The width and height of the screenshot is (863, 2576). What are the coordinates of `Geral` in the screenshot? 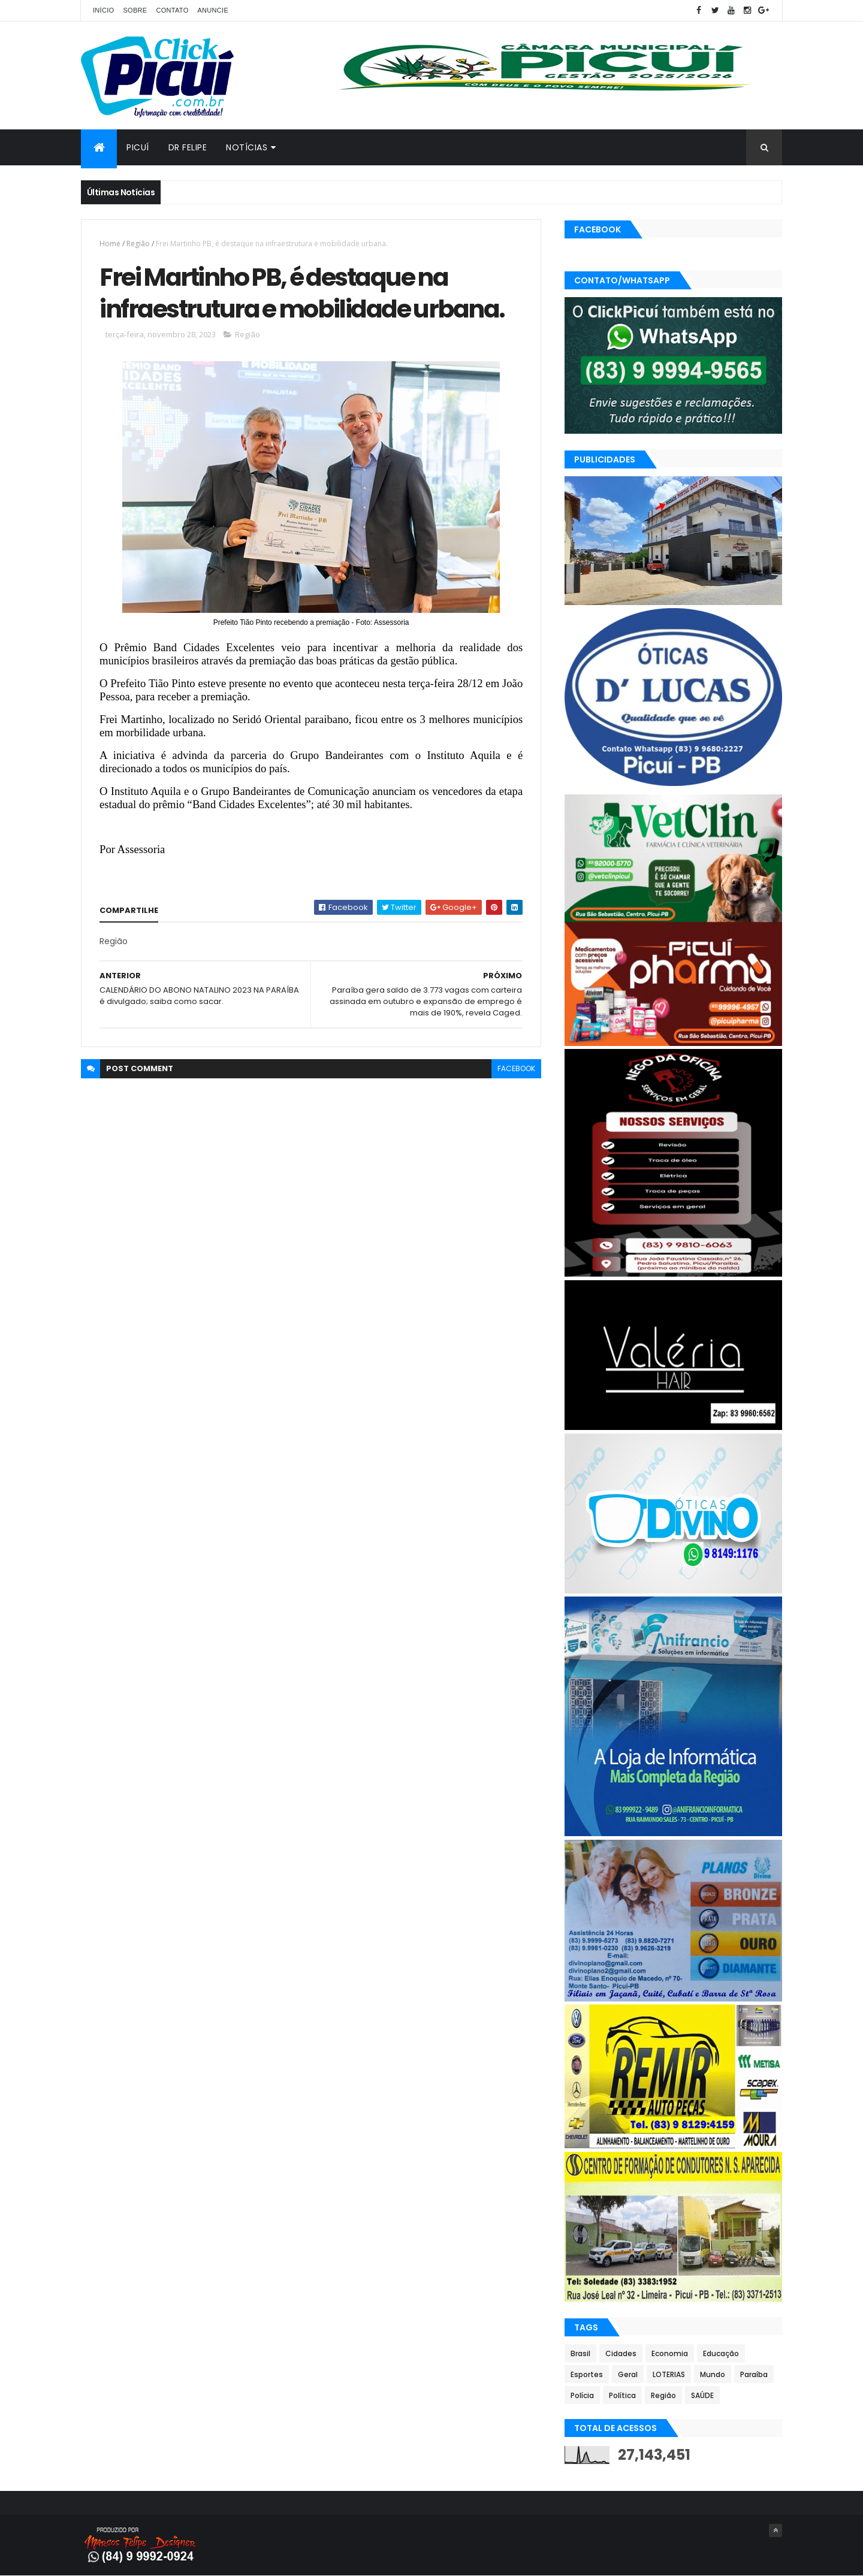 It's located at (628, 2374).